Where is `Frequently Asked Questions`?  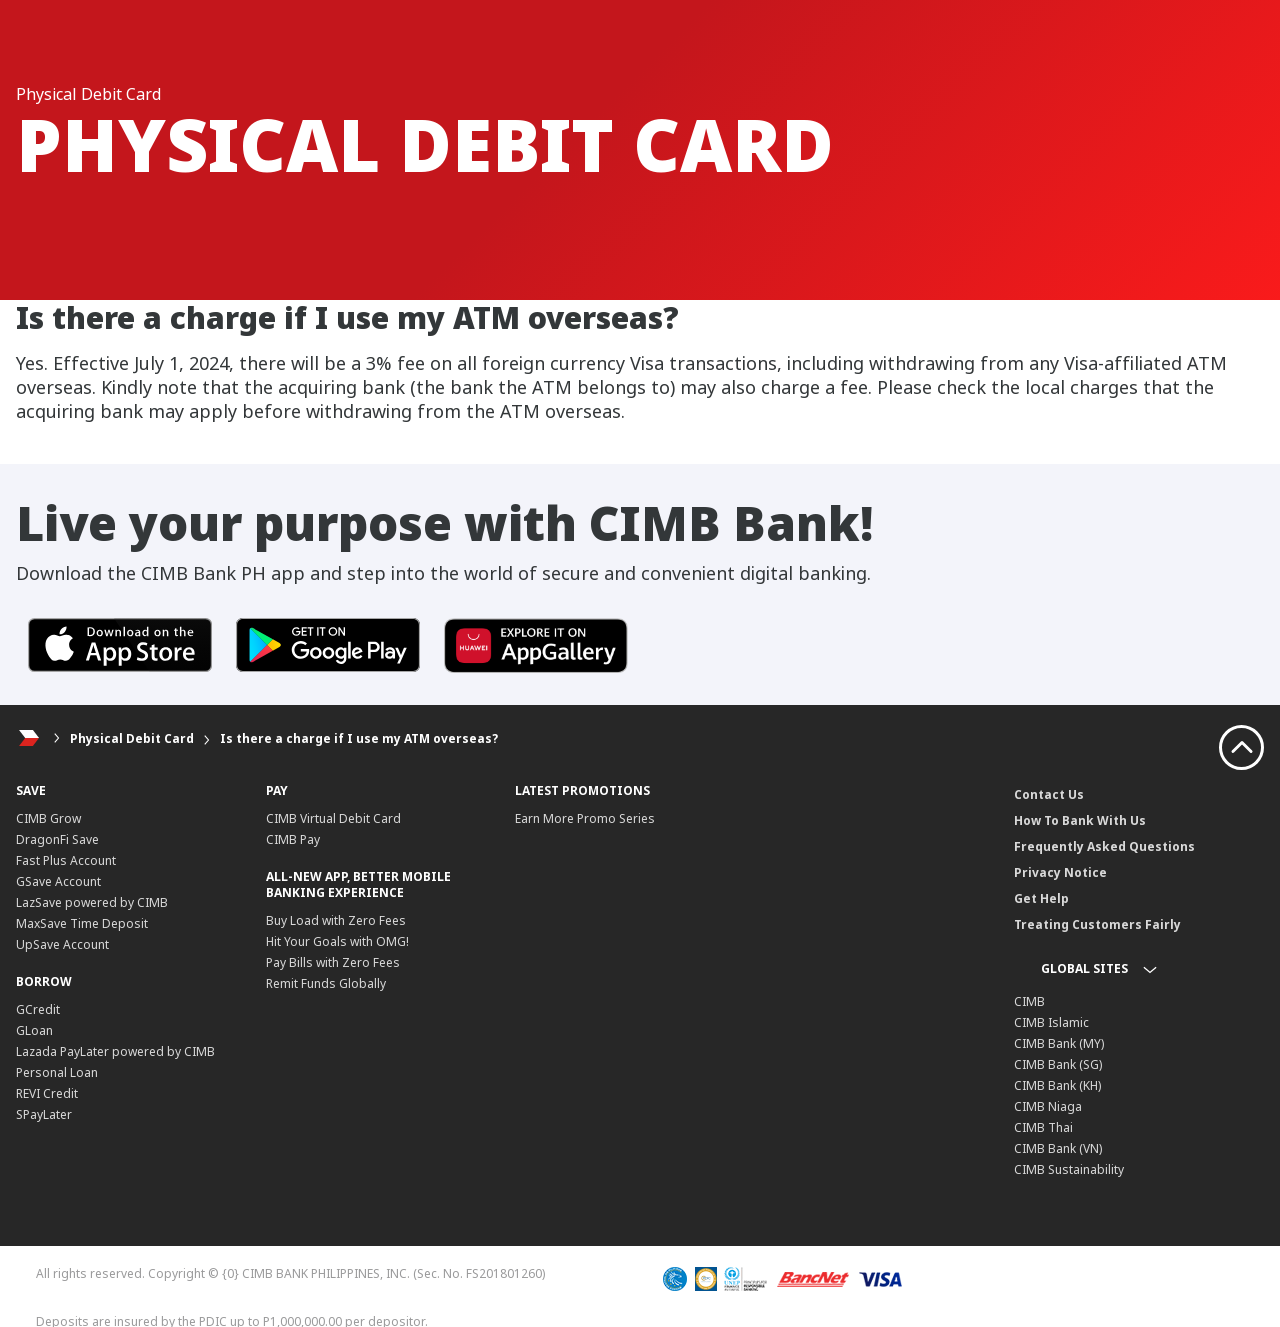 Frequently Asked Questions is located at coordinates (1104, 846).